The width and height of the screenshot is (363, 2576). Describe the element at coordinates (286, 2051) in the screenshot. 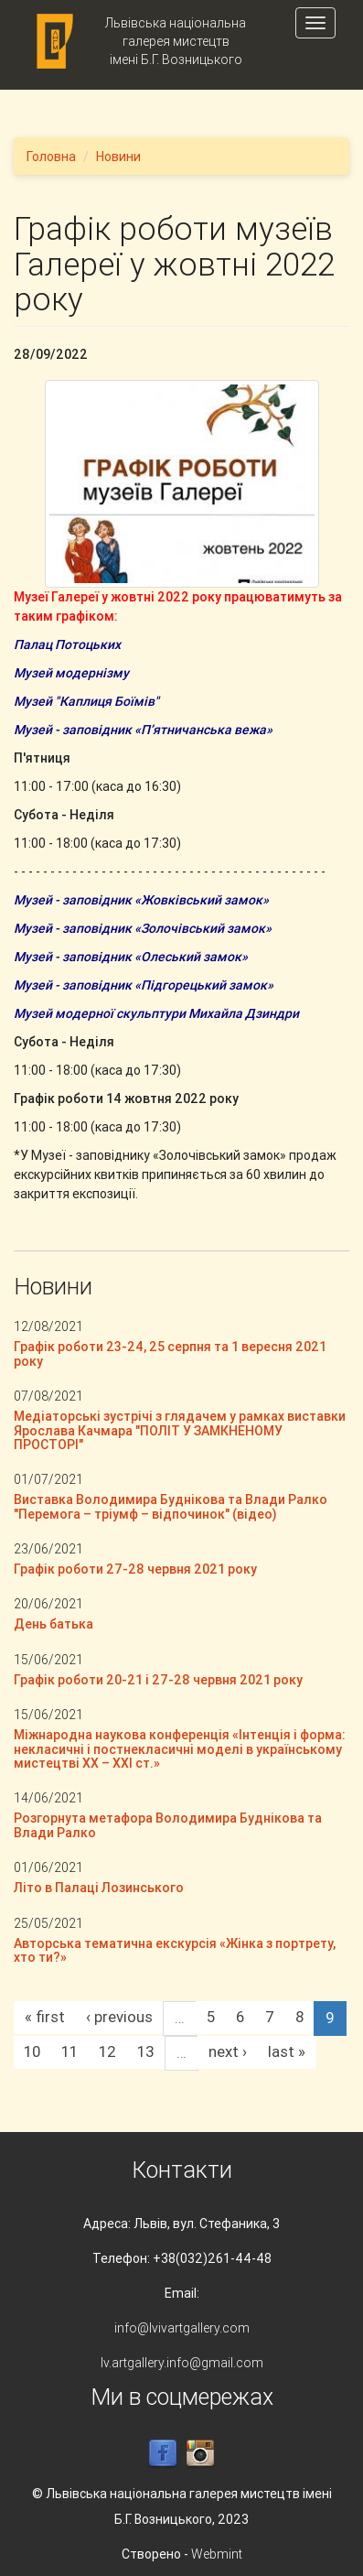

I see `last »` at that location.